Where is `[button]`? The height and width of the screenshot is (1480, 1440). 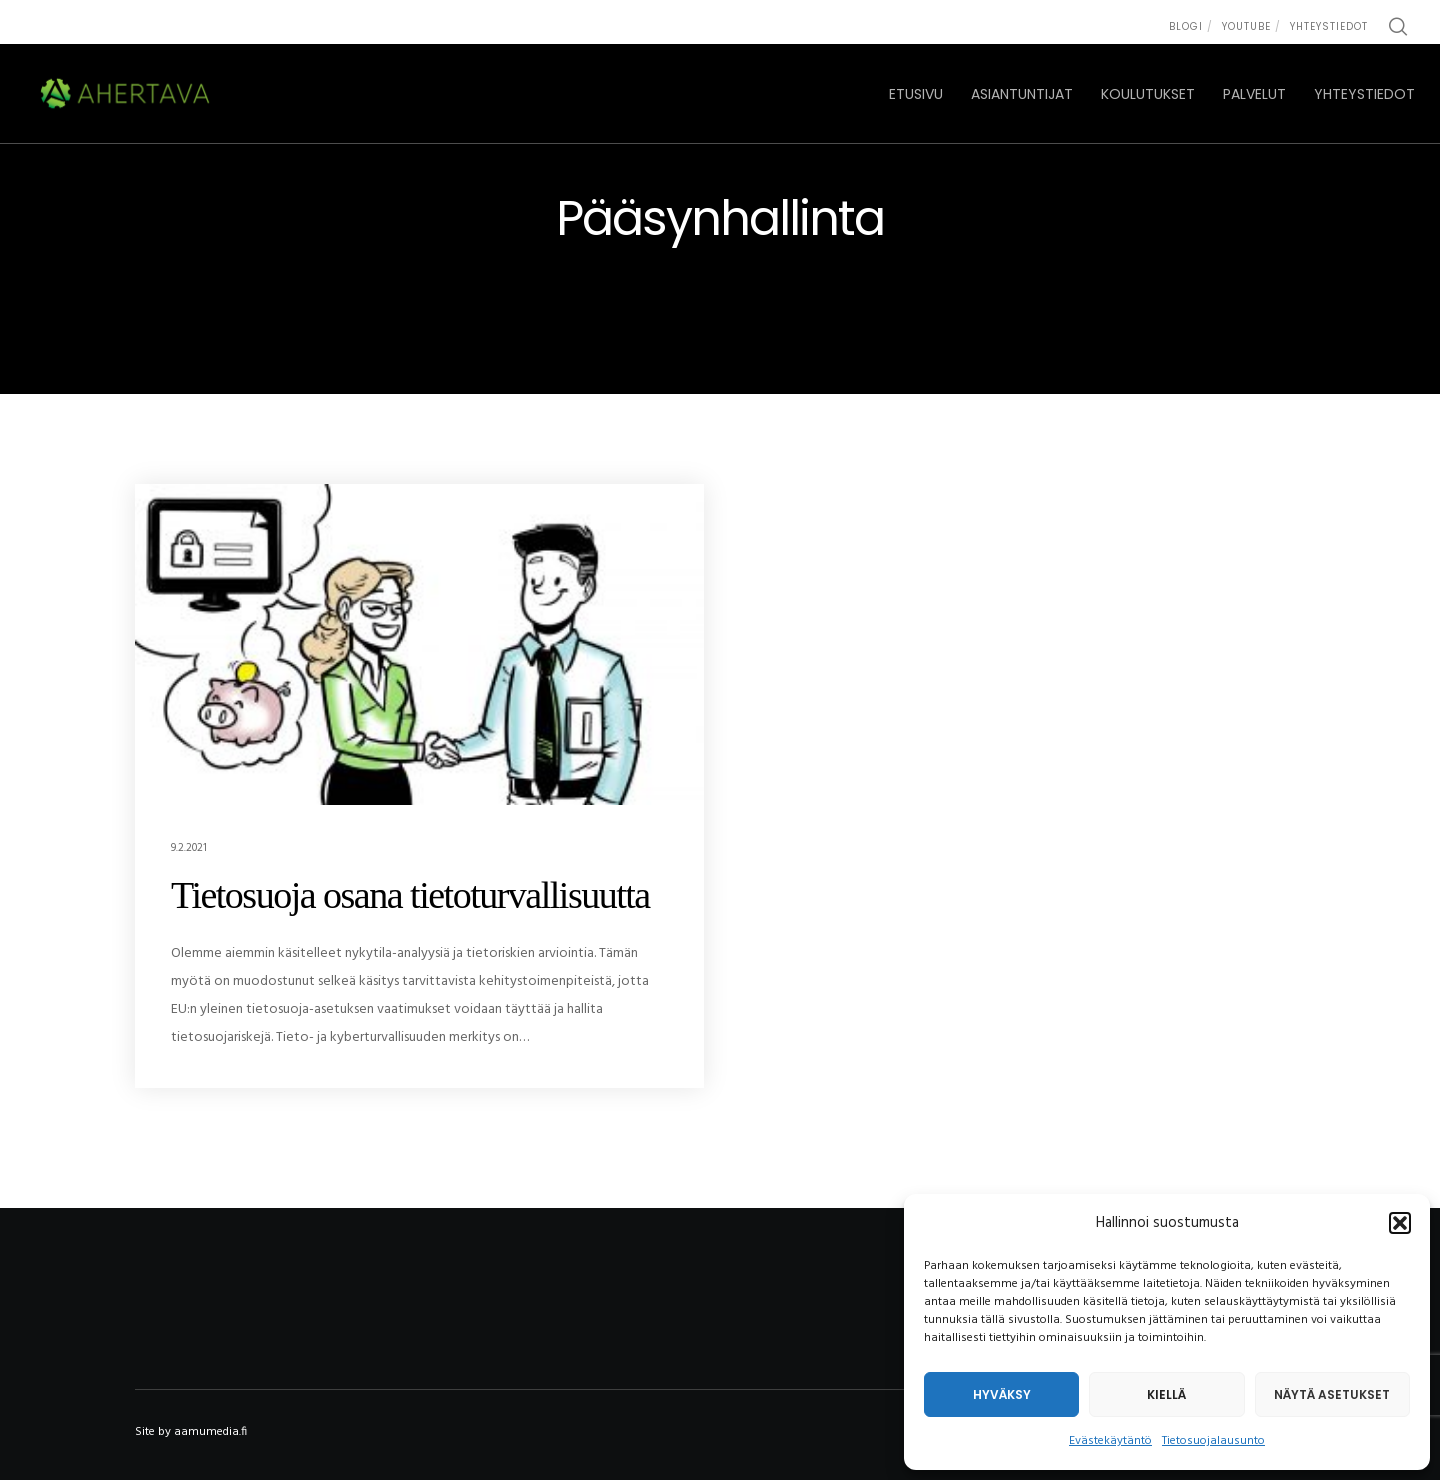
[button] is located at coordinates (1400, 1223).